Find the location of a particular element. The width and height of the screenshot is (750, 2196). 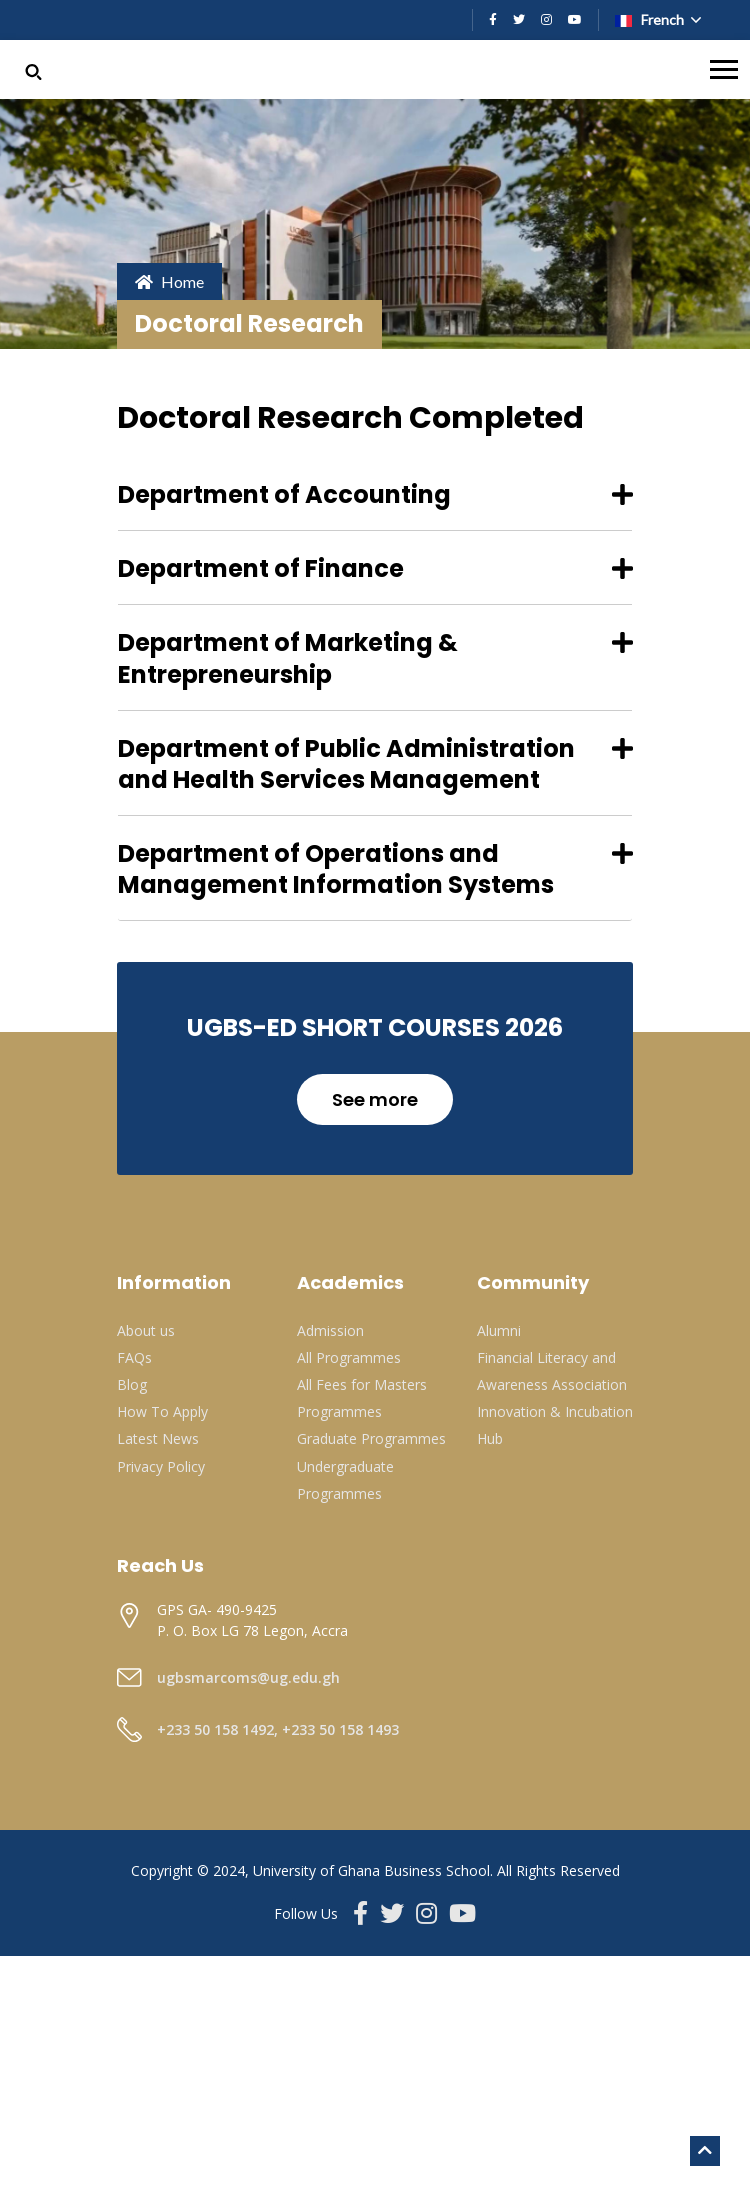

French is located at coordinates (651, 19).